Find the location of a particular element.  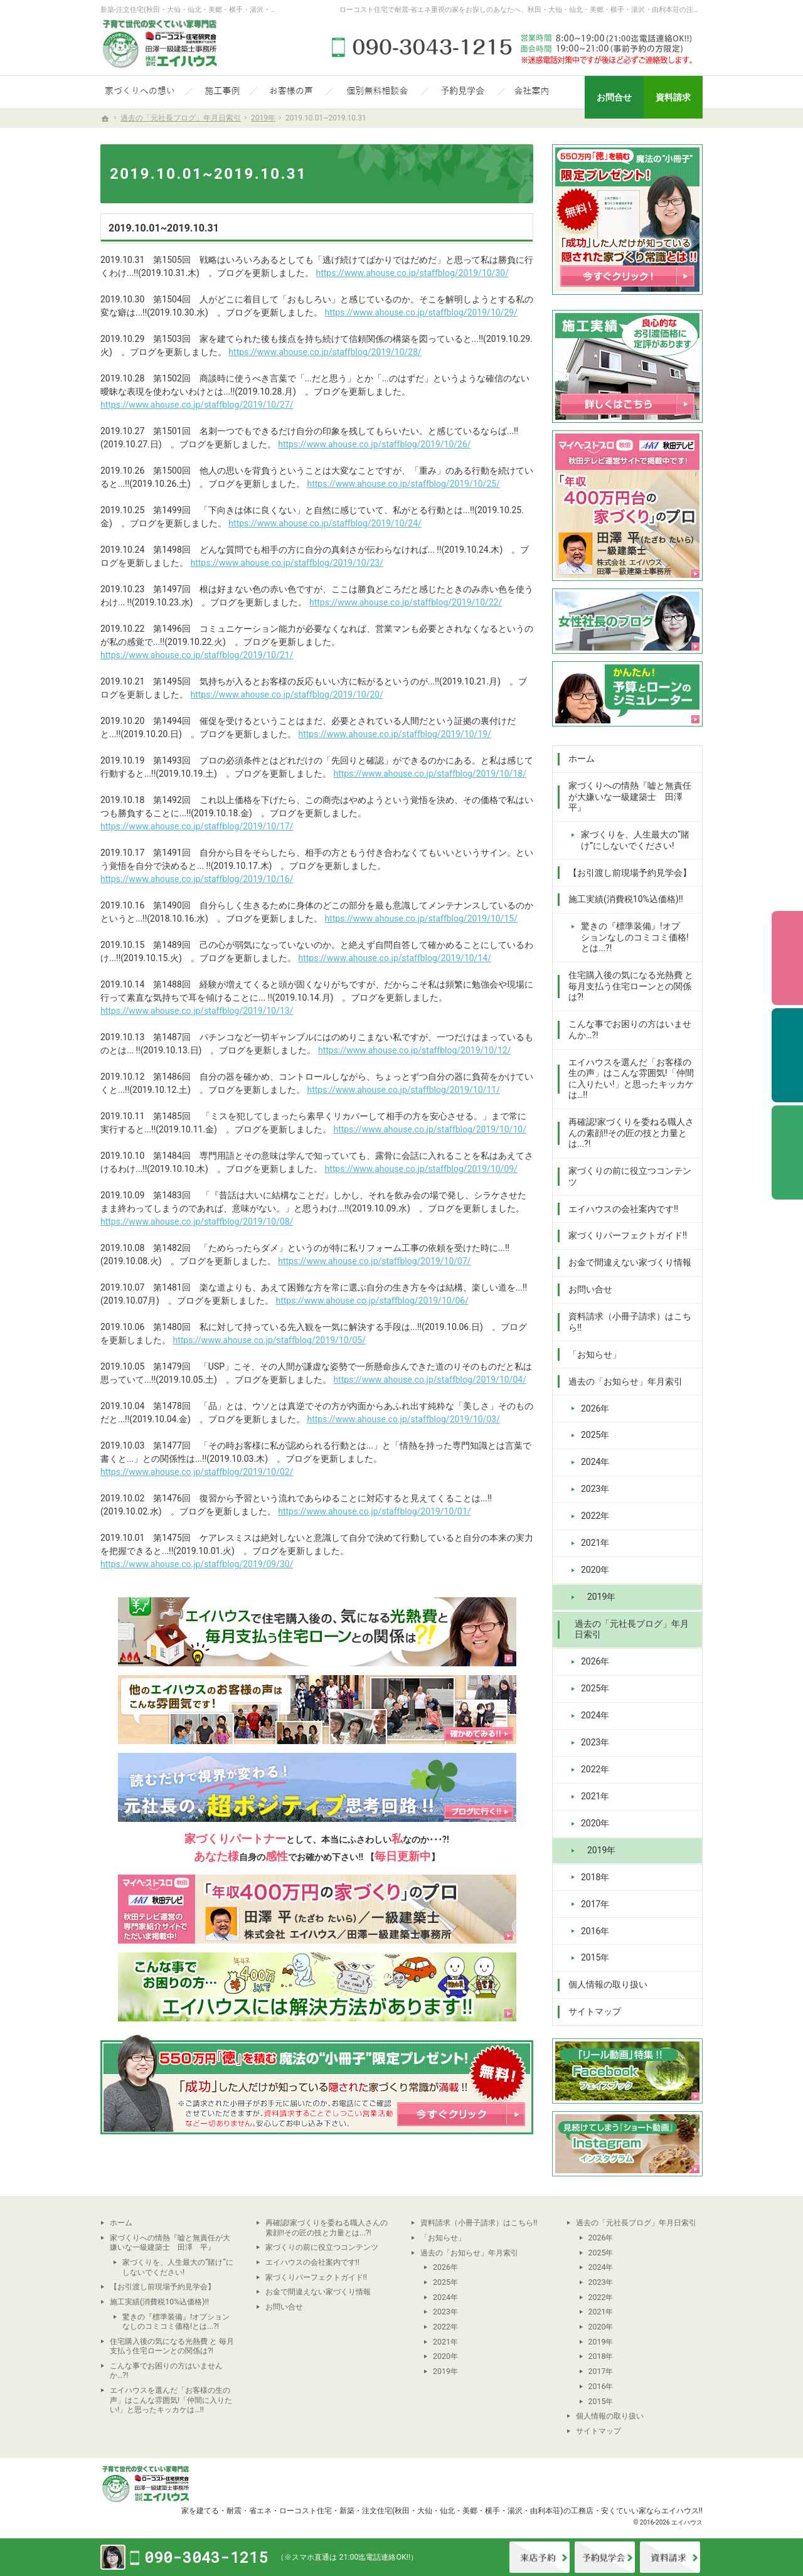

お金で間違えない家づくり情報 is located at coordinates (629, 1262).